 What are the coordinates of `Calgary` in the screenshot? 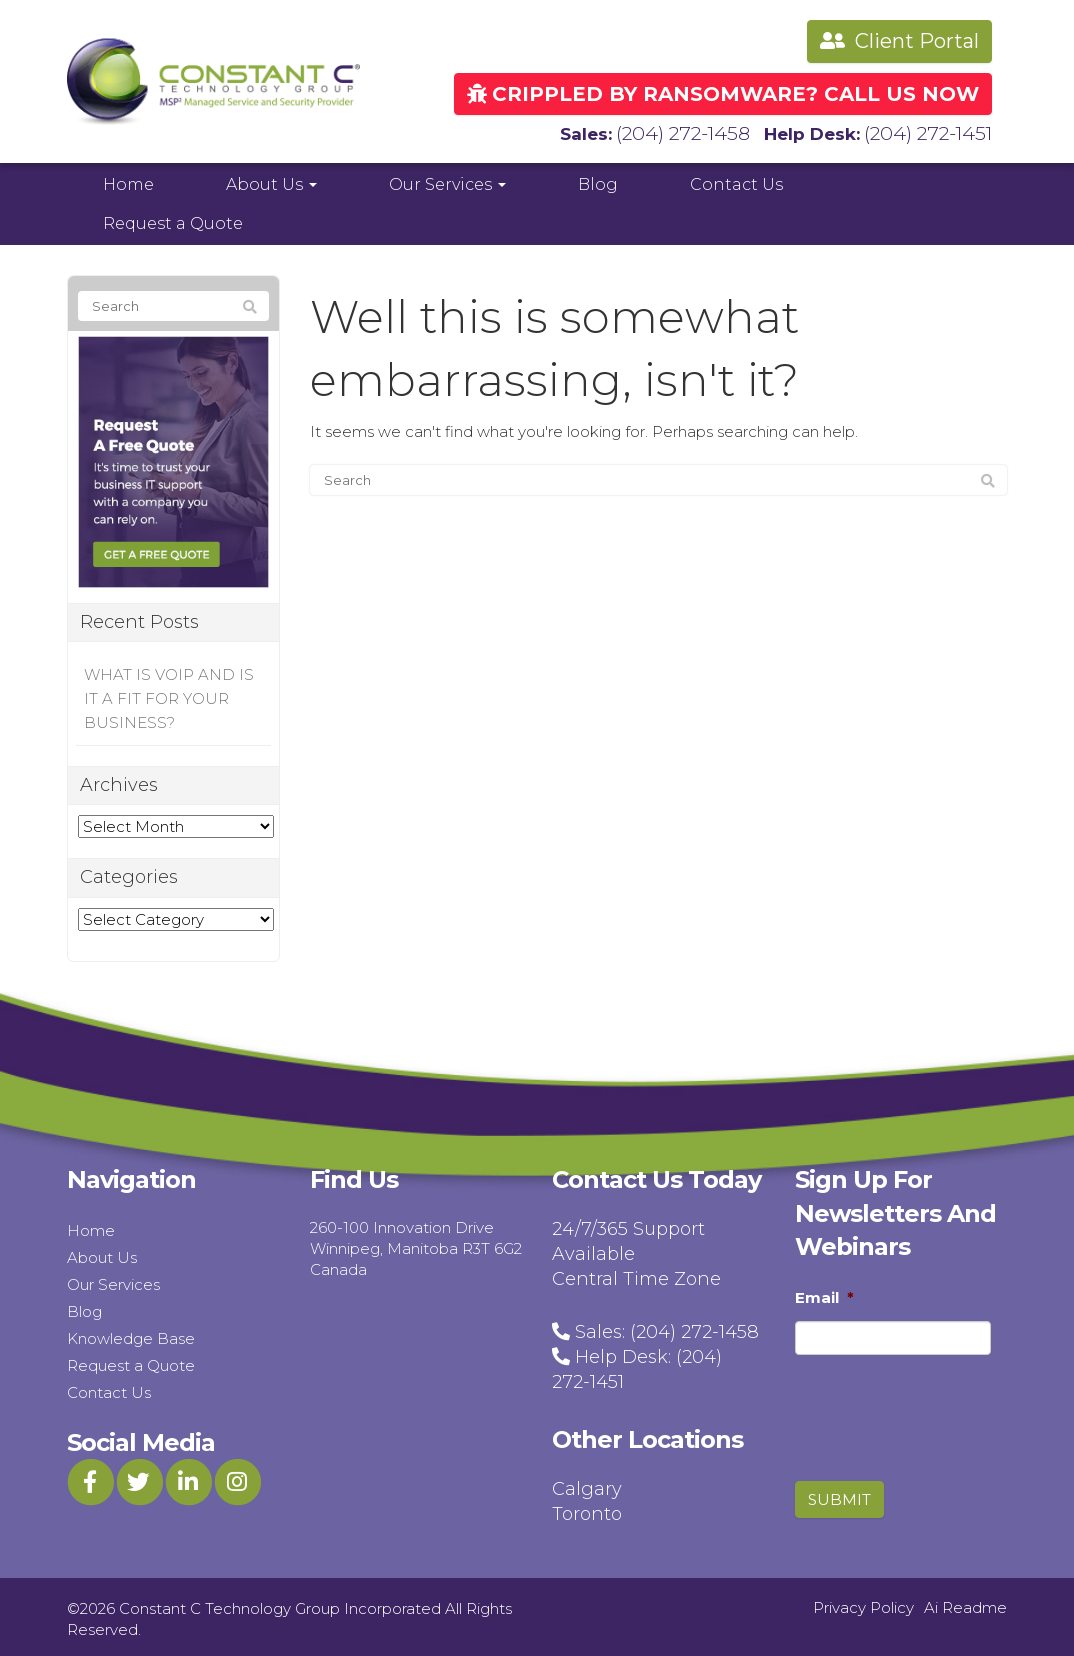 It's located at (587, 1485).